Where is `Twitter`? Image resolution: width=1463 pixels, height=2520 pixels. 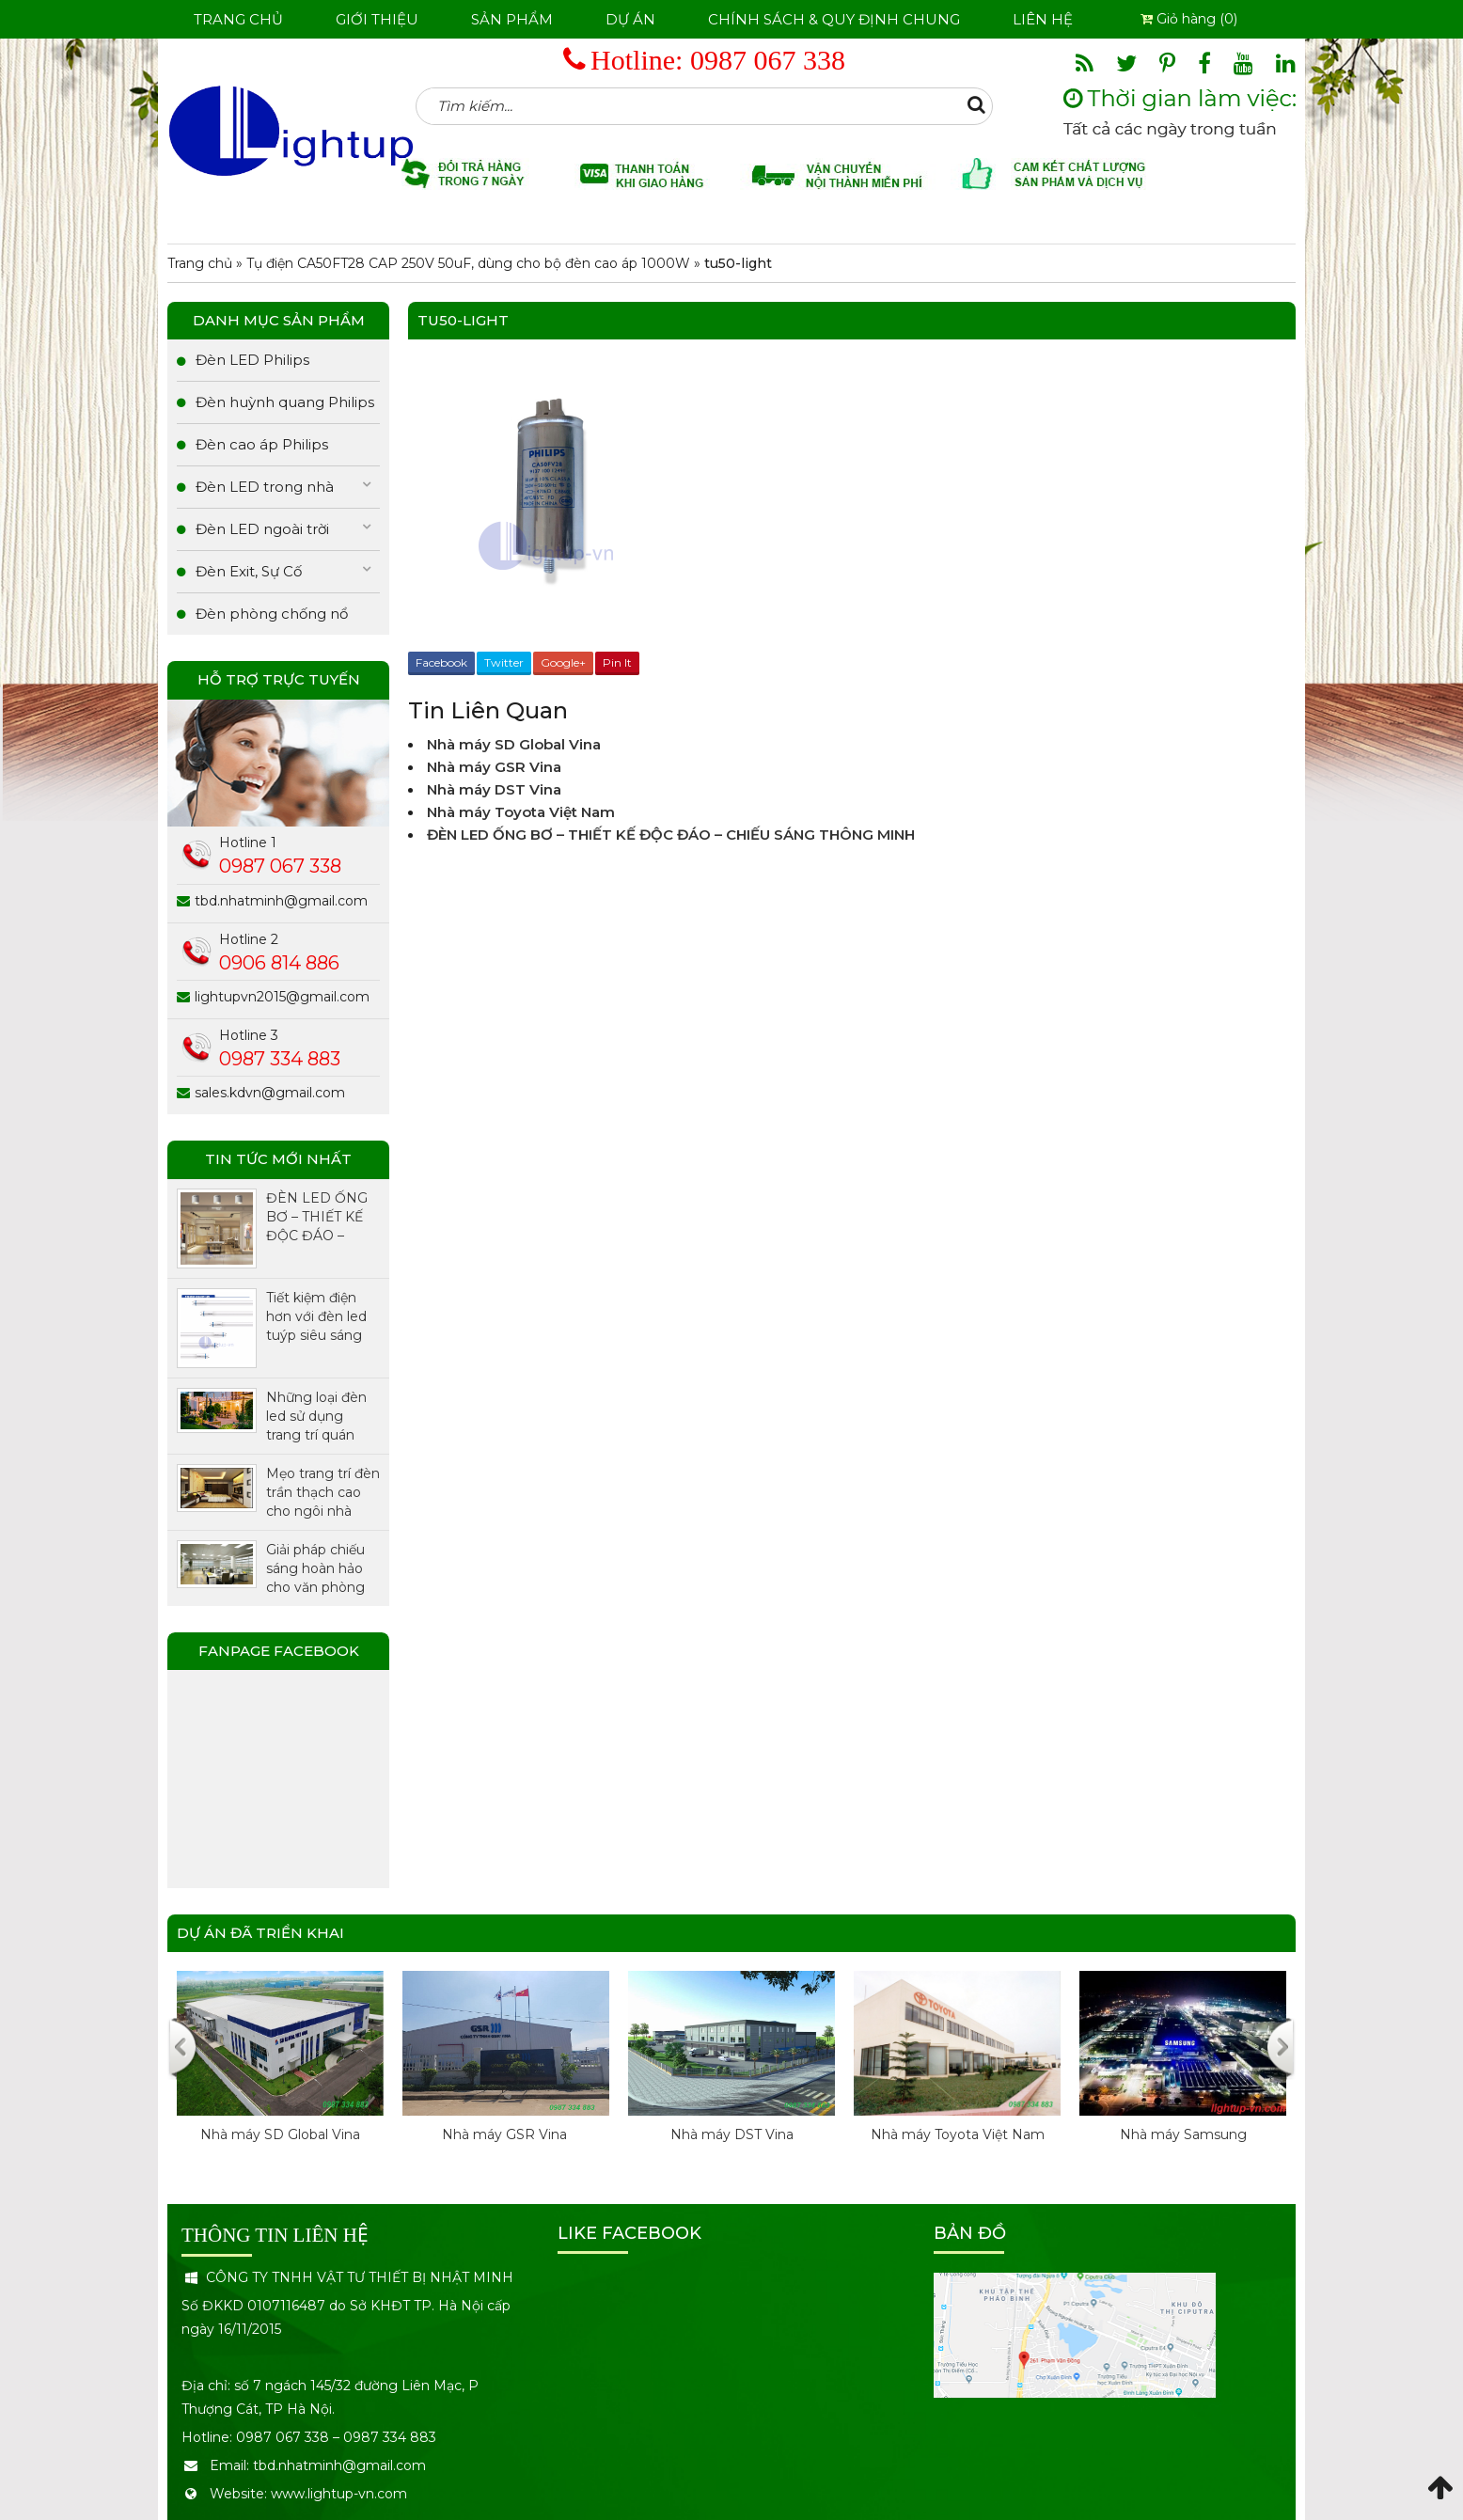 Twitter is located at coordinates (504, 662).